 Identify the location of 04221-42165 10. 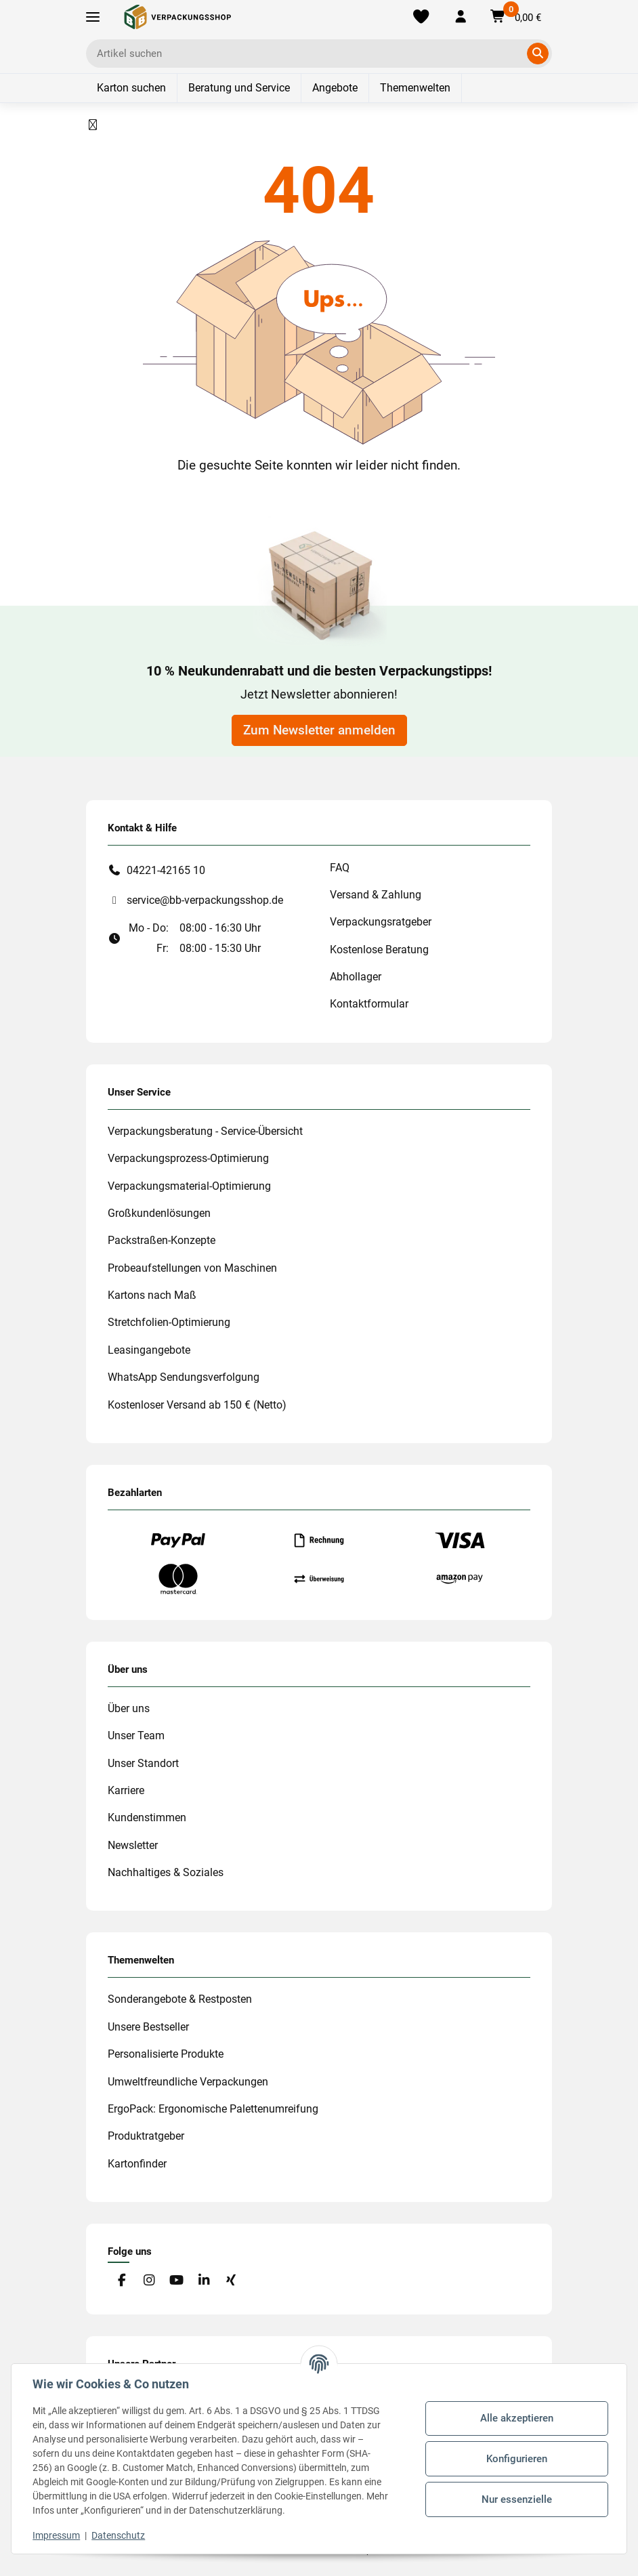
(166, 870).